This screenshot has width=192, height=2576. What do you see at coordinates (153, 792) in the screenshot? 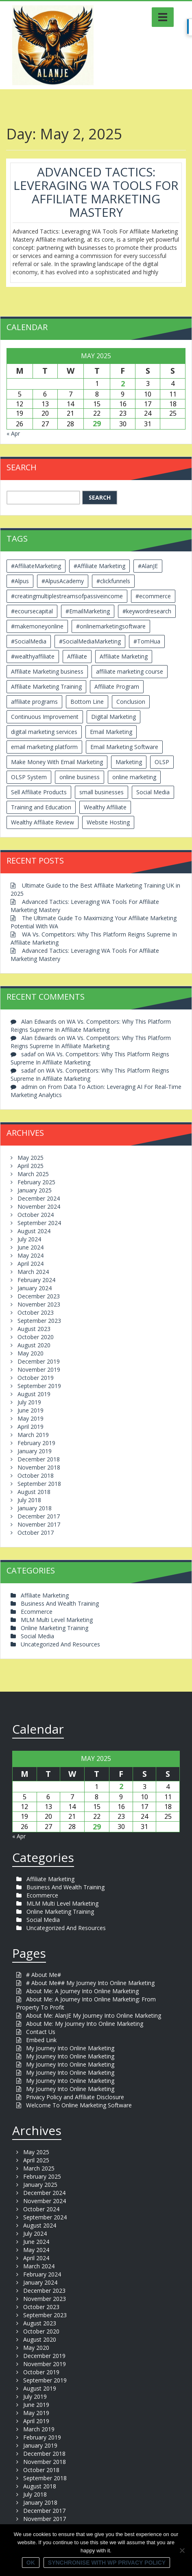
I see `Social Media [Social Media (2 items)]` at bounding box center [153, 792].